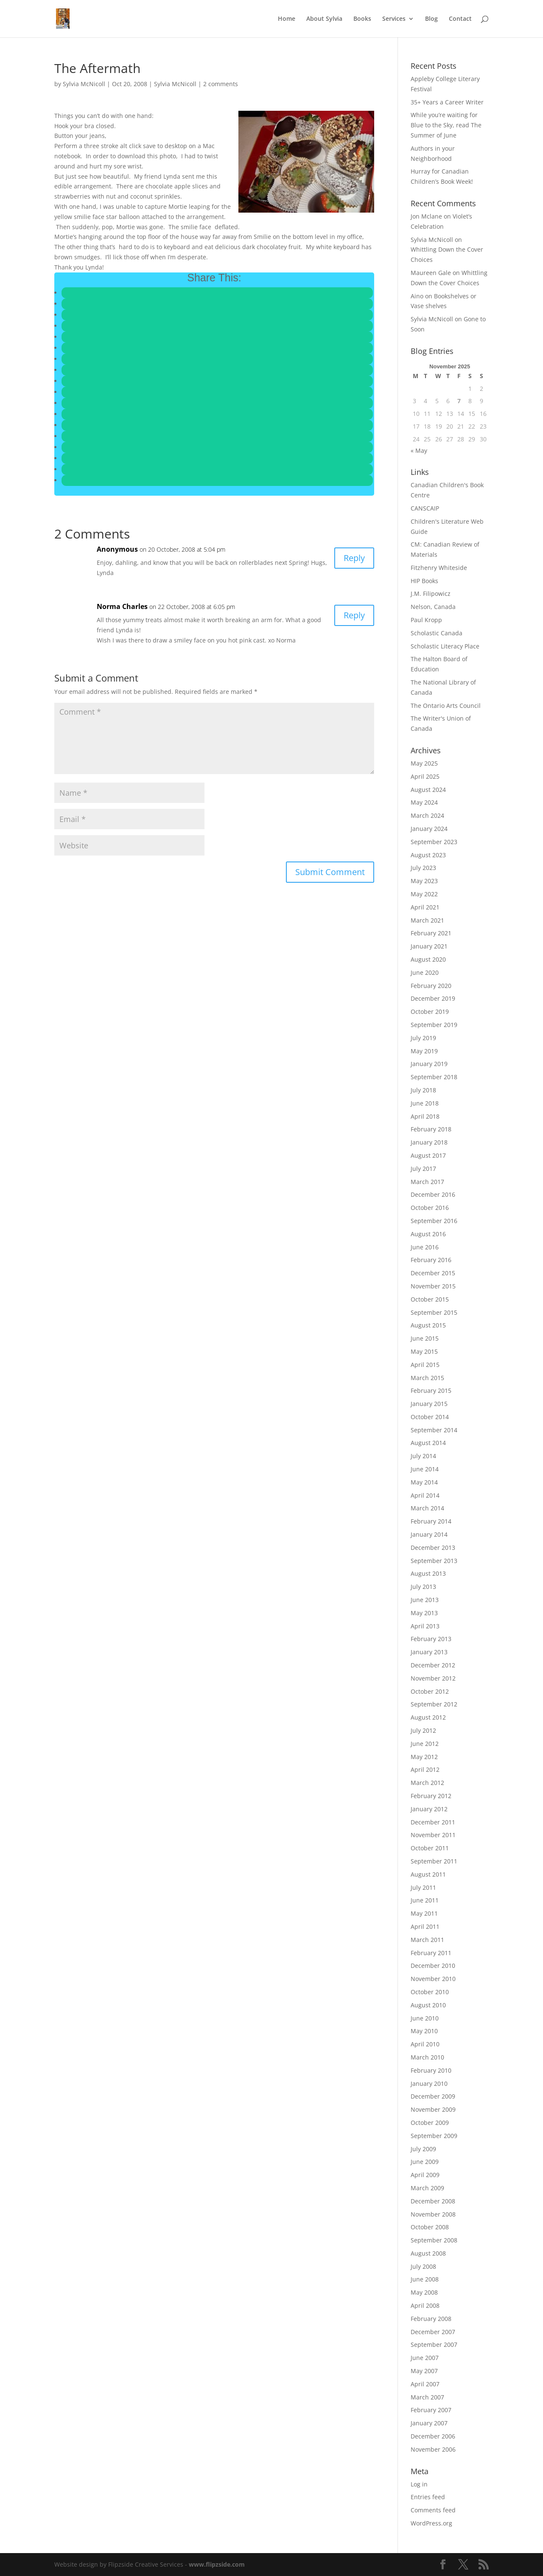 The width and height of the screenshot is (543, 2576). What do you see at coordinates (427, 1940) in the screenshot?
I see `March 2011` at bounding box center [427, 1940].